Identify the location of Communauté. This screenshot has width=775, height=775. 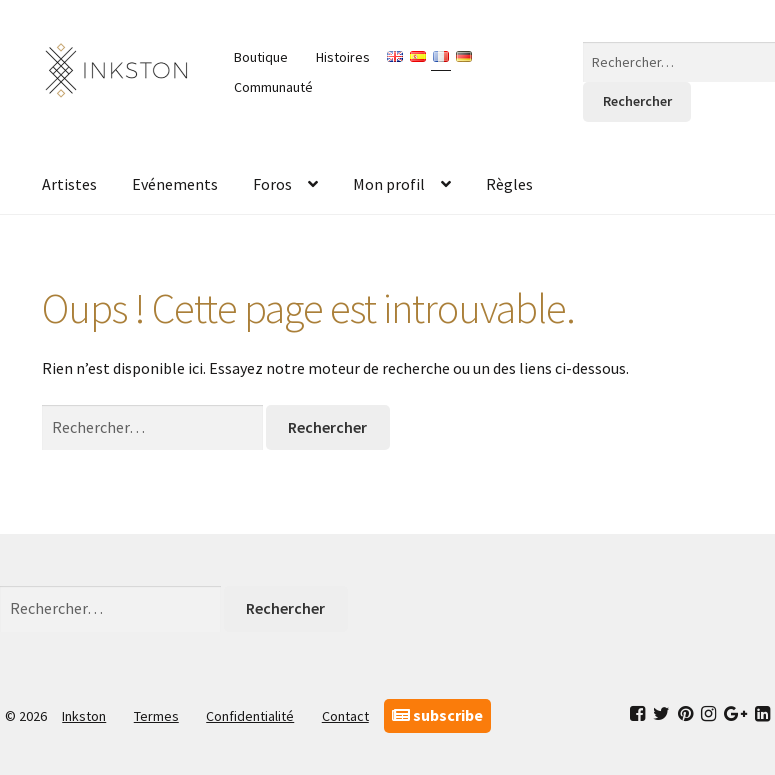
(273, 87).